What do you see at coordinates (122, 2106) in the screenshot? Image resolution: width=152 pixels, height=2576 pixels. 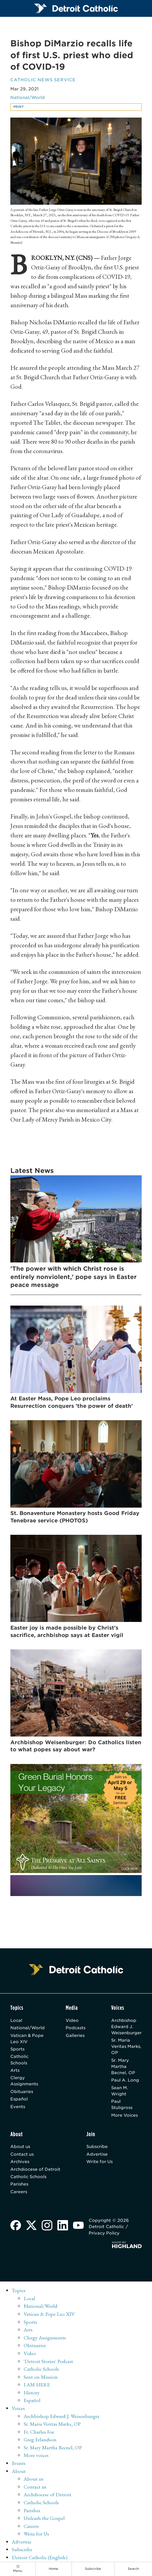 I see `Paul Stuligross` at bounding box center [122, 2106].